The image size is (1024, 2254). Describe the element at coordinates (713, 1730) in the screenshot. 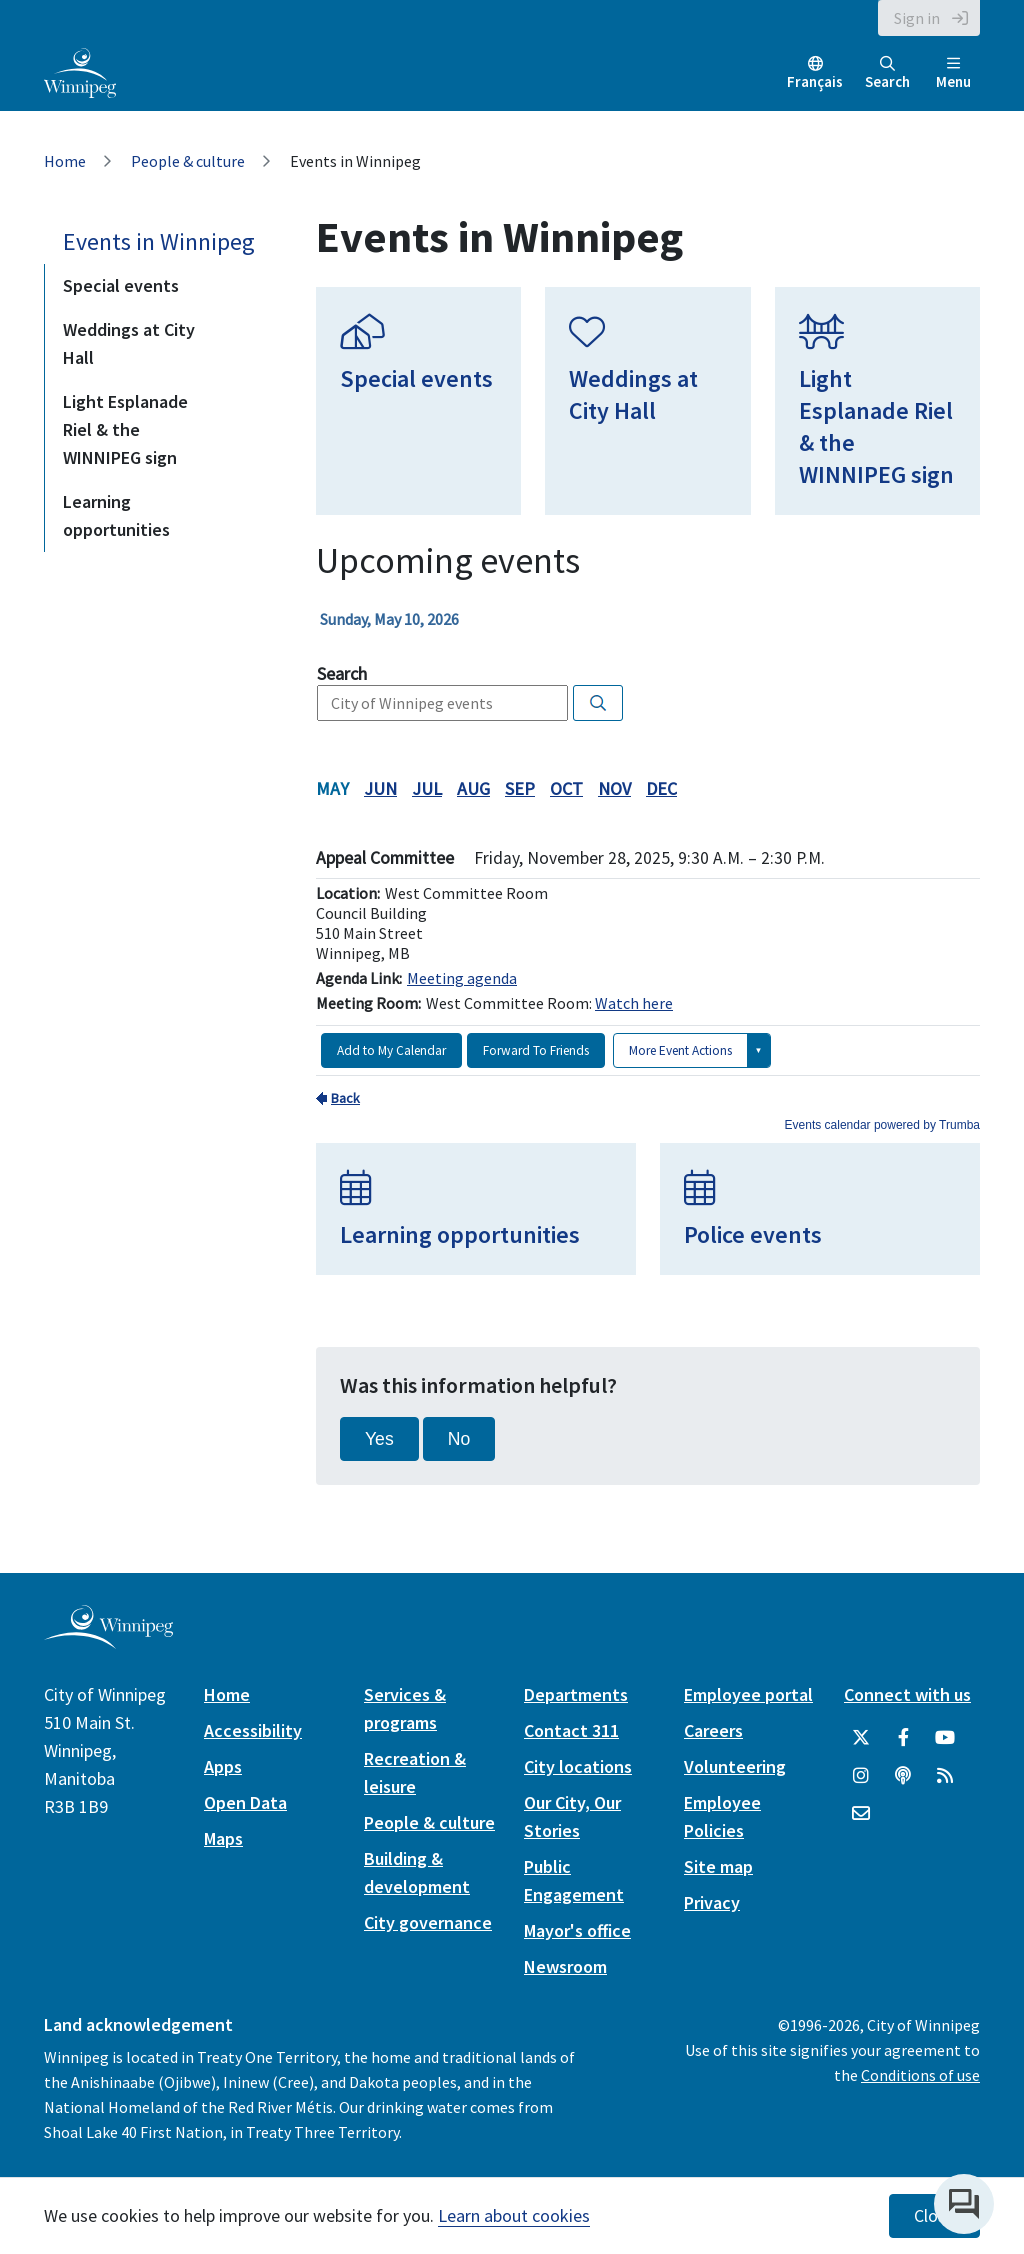

I see `Careers` at that location.